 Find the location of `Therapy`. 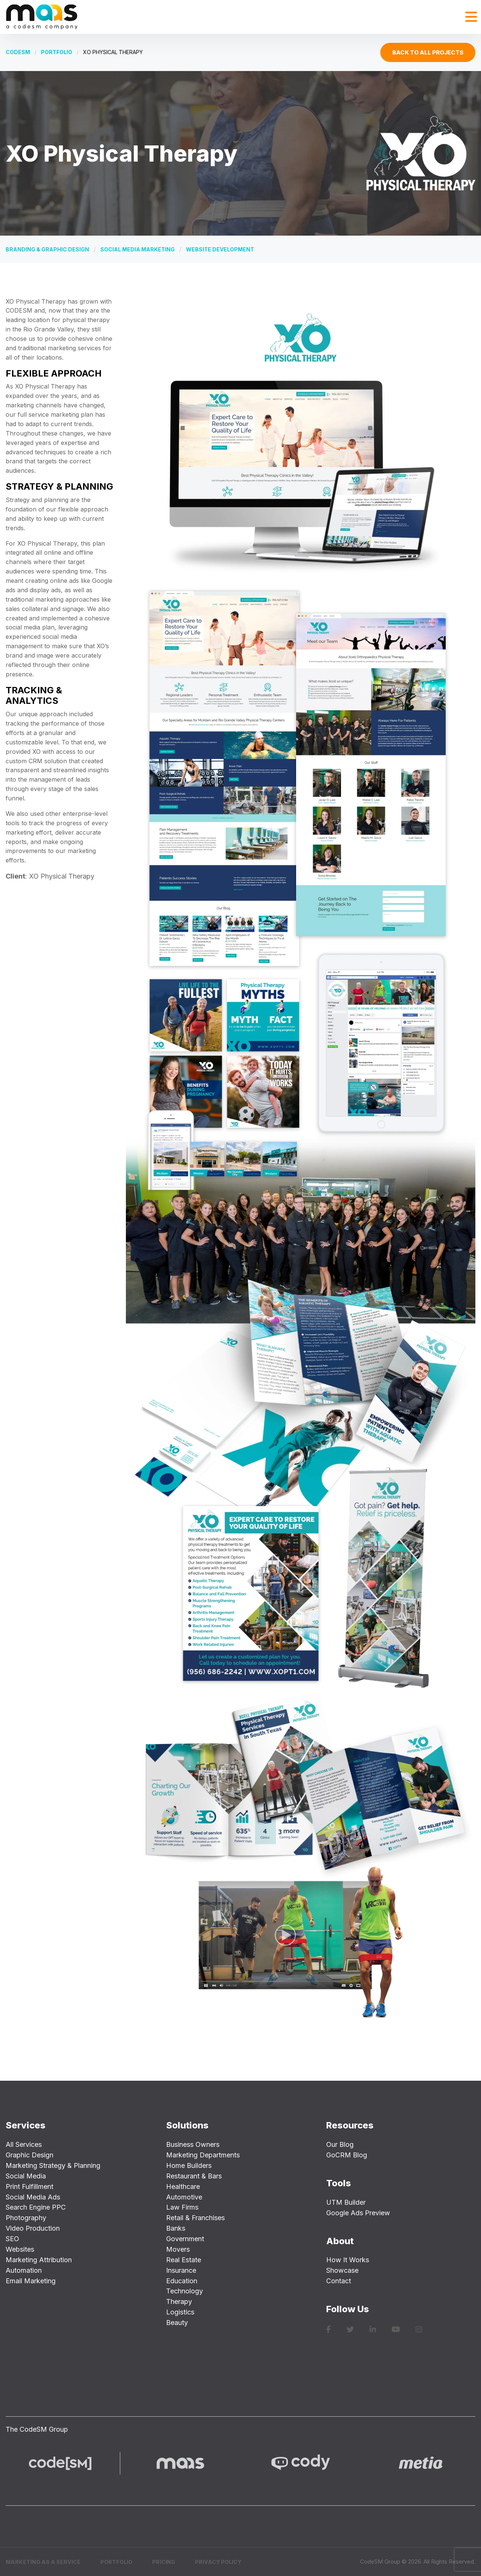

Therapy is located at coordinates (179, 2301).